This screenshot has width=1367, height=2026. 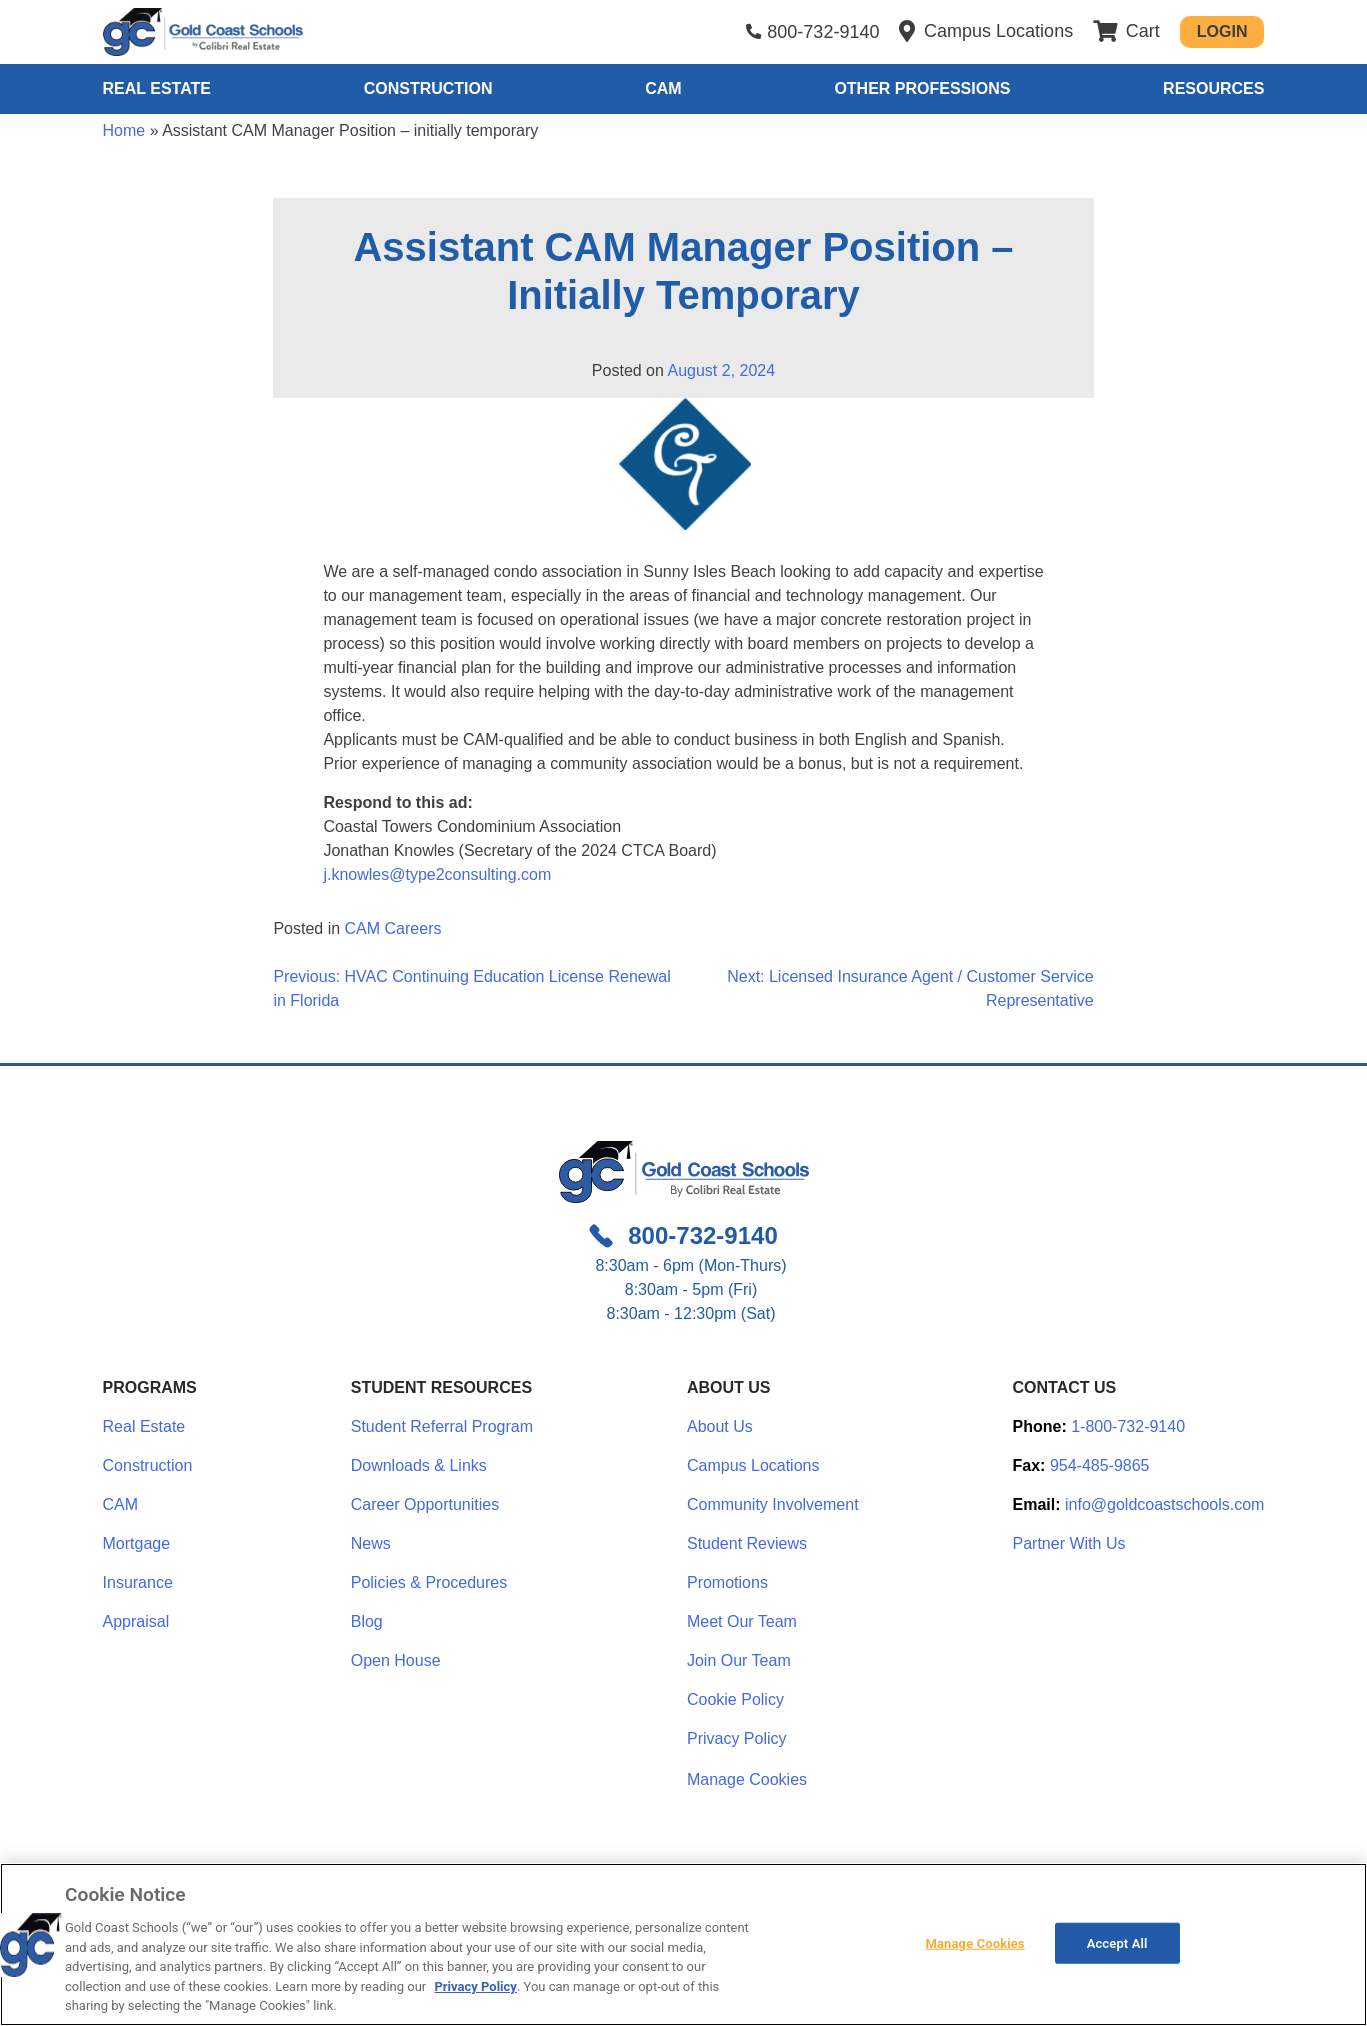 What do you see at coordinates (737, 1738) in the screenshot?
I see `Privacy Policy` at bounding box center [737, 1738].